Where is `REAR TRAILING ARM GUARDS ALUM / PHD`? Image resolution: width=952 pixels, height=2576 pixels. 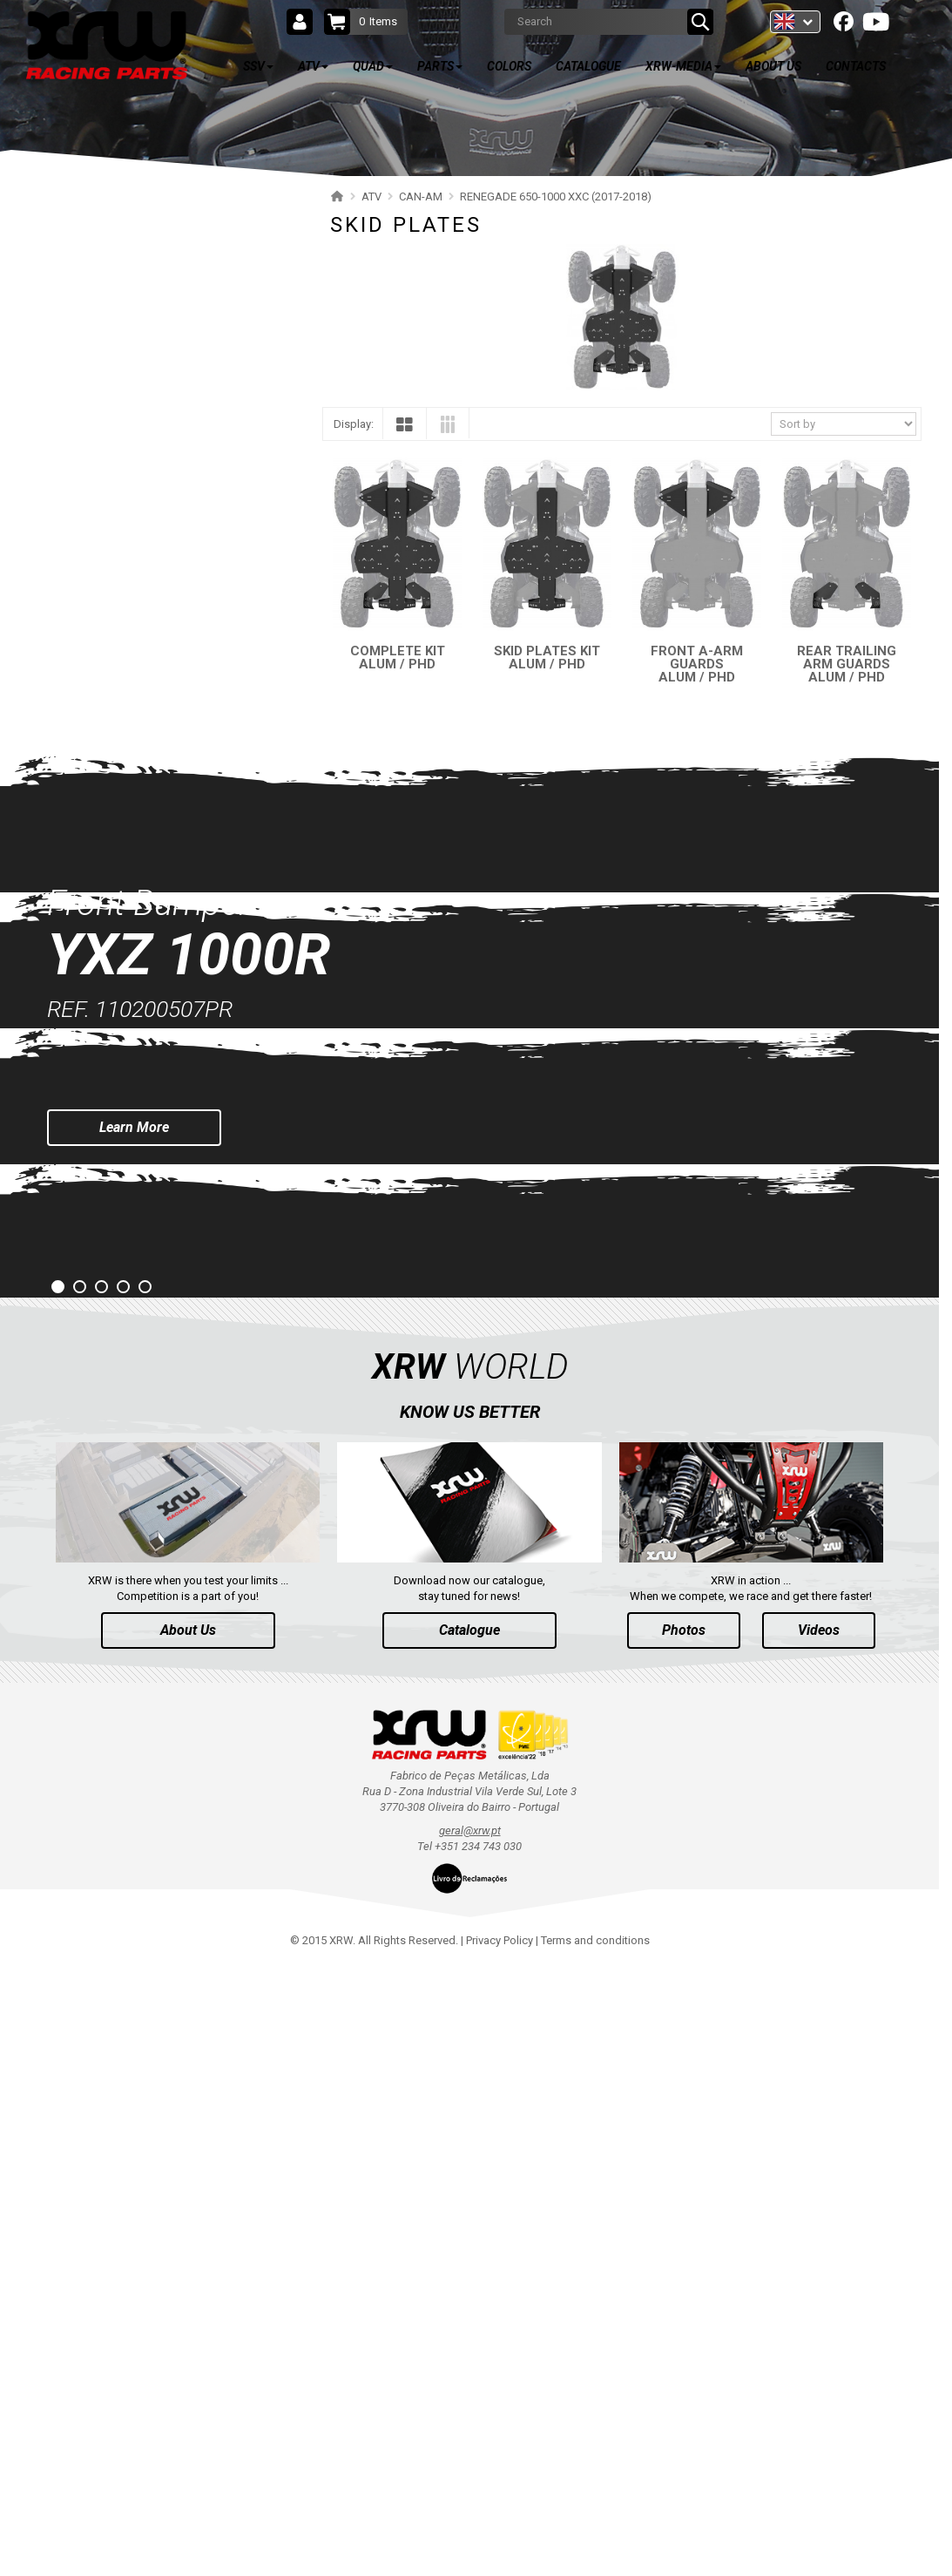 REAR TRAILING ARM GUARDS ALUM / PHD is located at coordinates (846, 664).